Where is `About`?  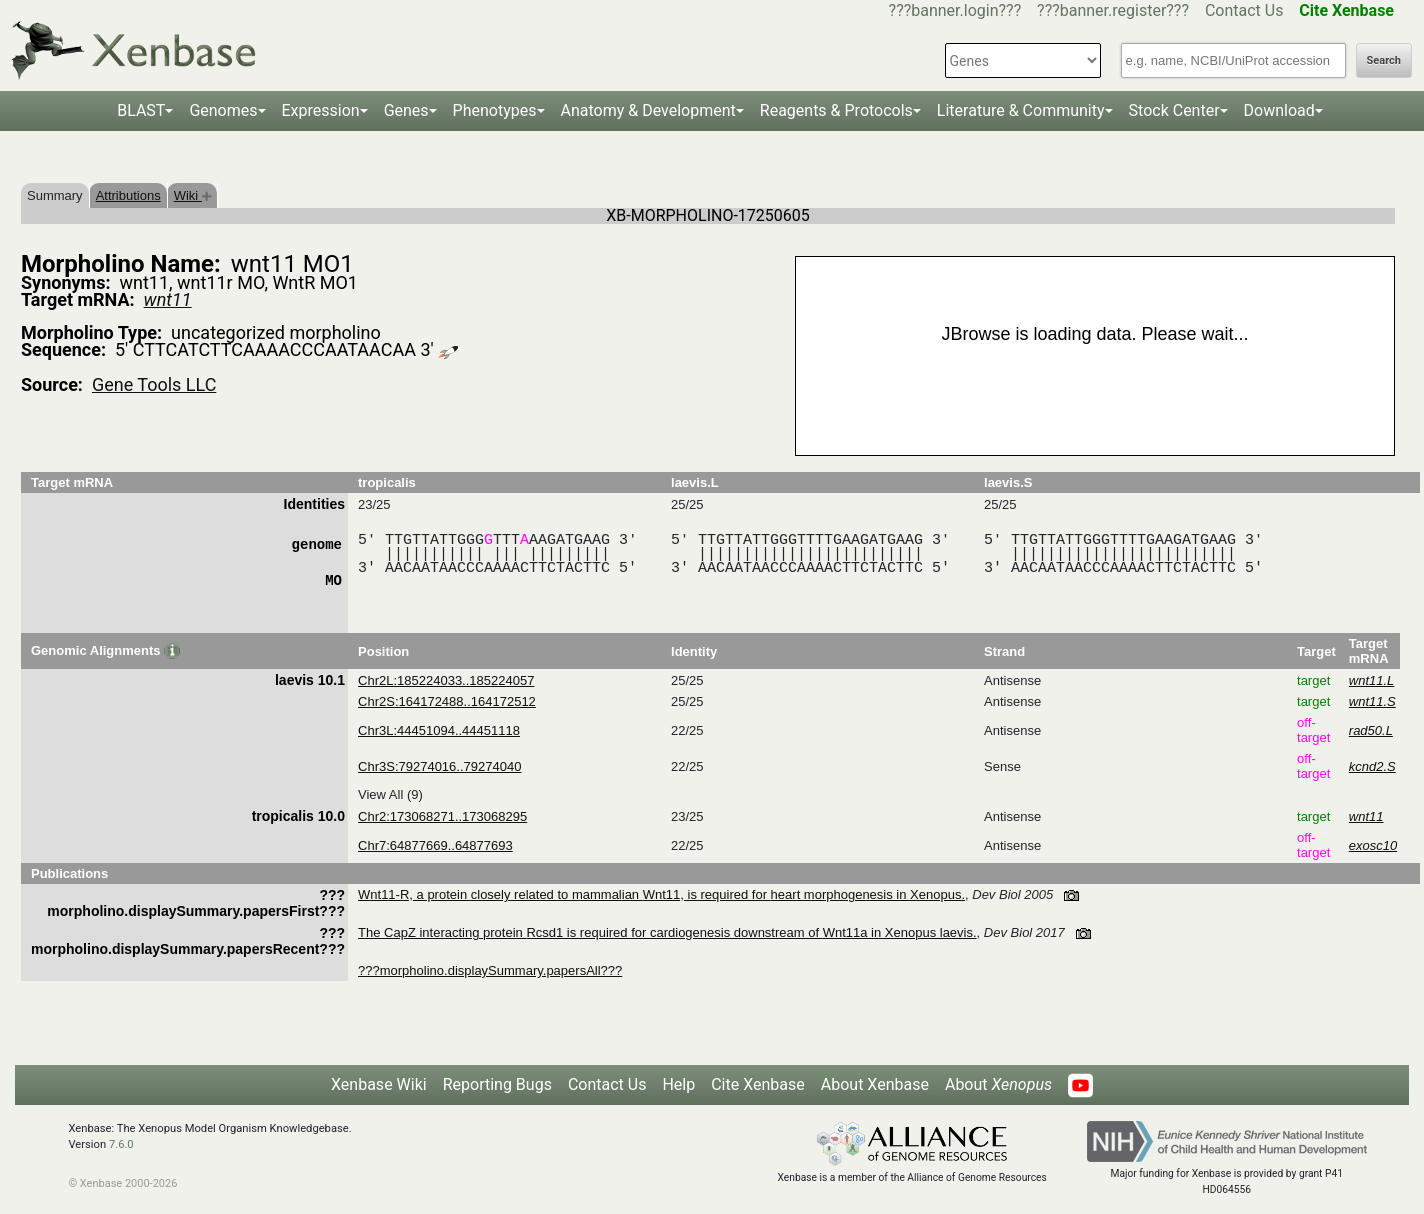 About is located at coordinates (998, 1084).